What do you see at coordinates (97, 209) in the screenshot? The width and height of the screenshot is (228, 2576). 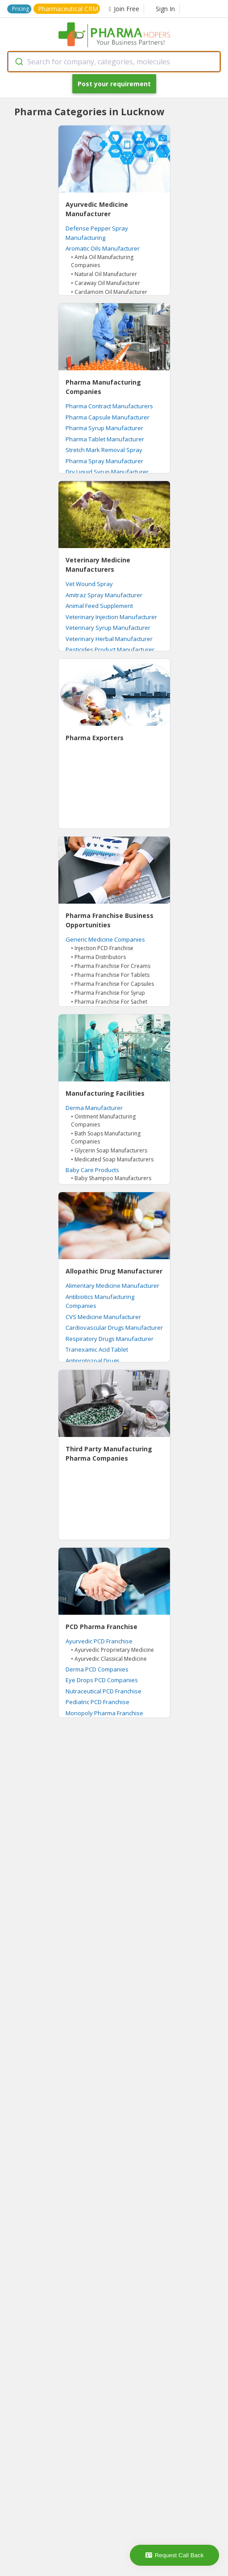 I see `Ayurvedic Medicine Manufacturer` at bounding box center [97, 209].